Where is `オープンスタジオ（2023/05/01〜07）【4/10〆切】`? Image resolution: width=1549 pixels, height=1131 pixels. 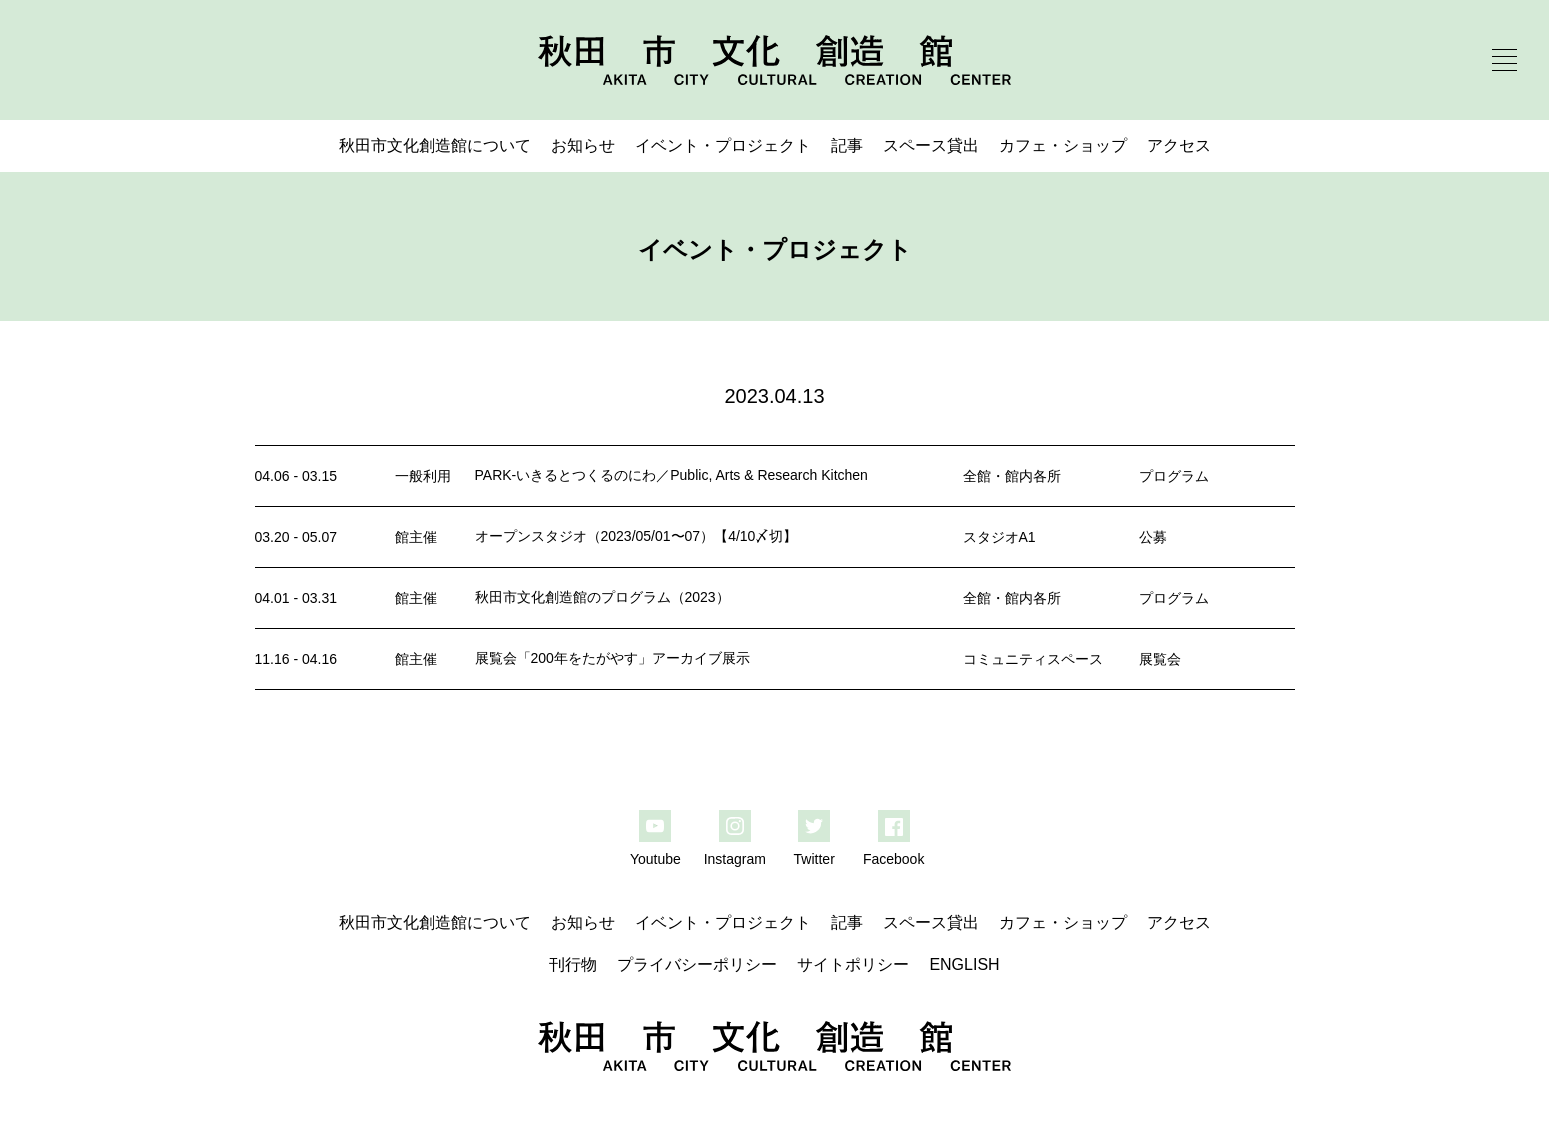
オープンスタジオ（2023/05/01〜07）【4/10〆切】 is located at coordinates (636, 536).